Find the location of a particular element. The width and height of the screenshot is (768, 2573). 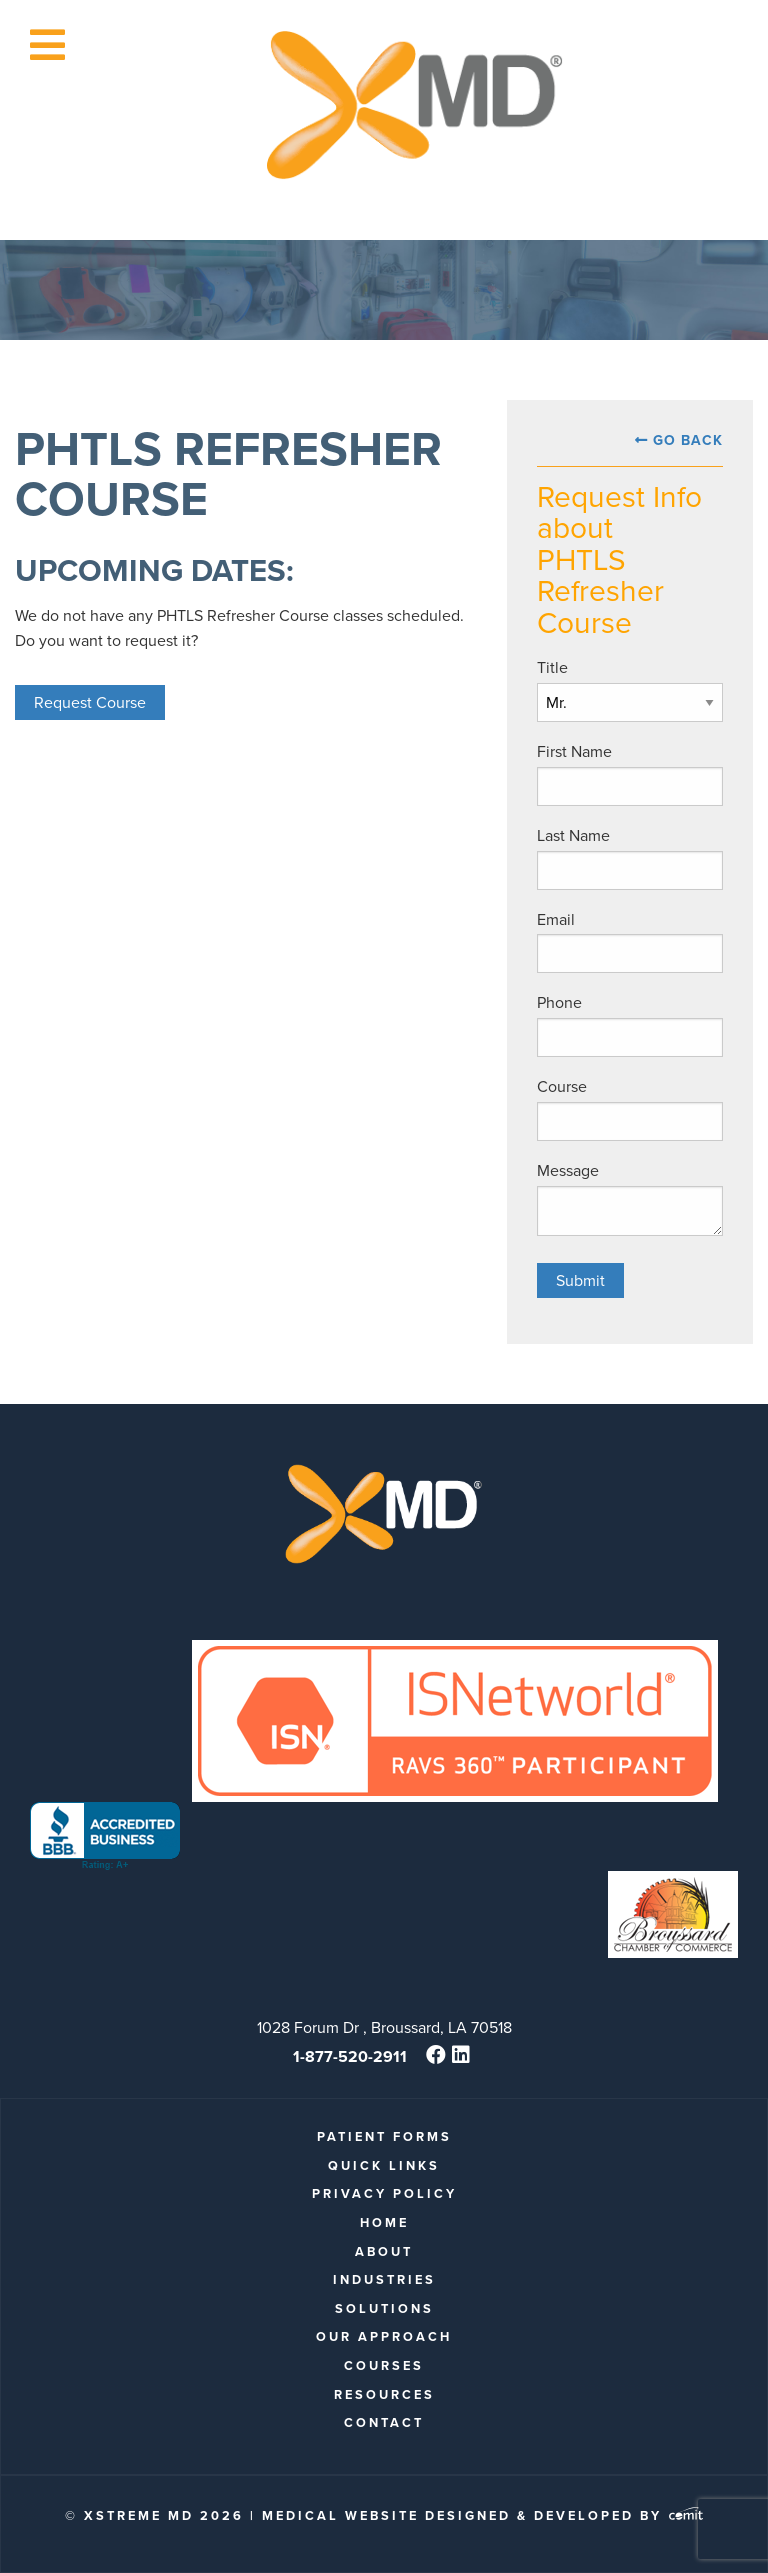

Home is located at coordinates (384, 2222).